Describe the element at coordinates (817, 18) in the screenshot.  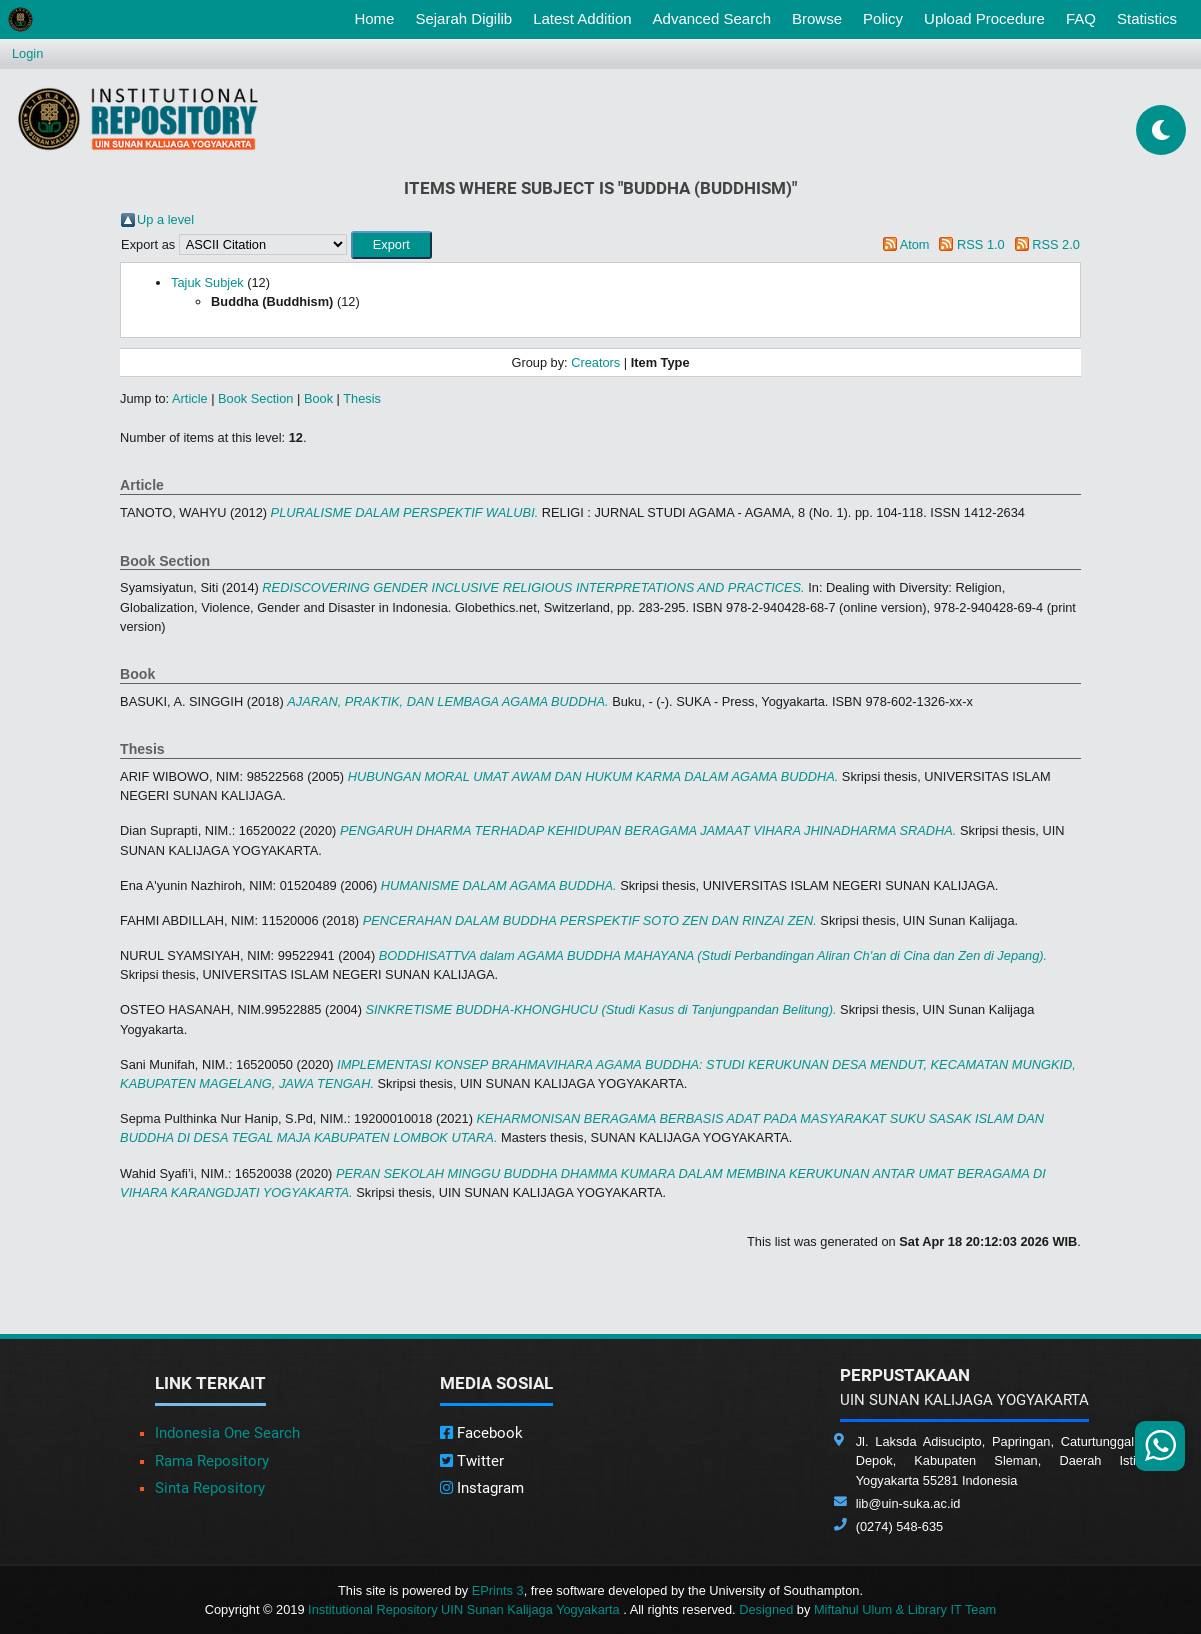
I see `Browse` at that location.